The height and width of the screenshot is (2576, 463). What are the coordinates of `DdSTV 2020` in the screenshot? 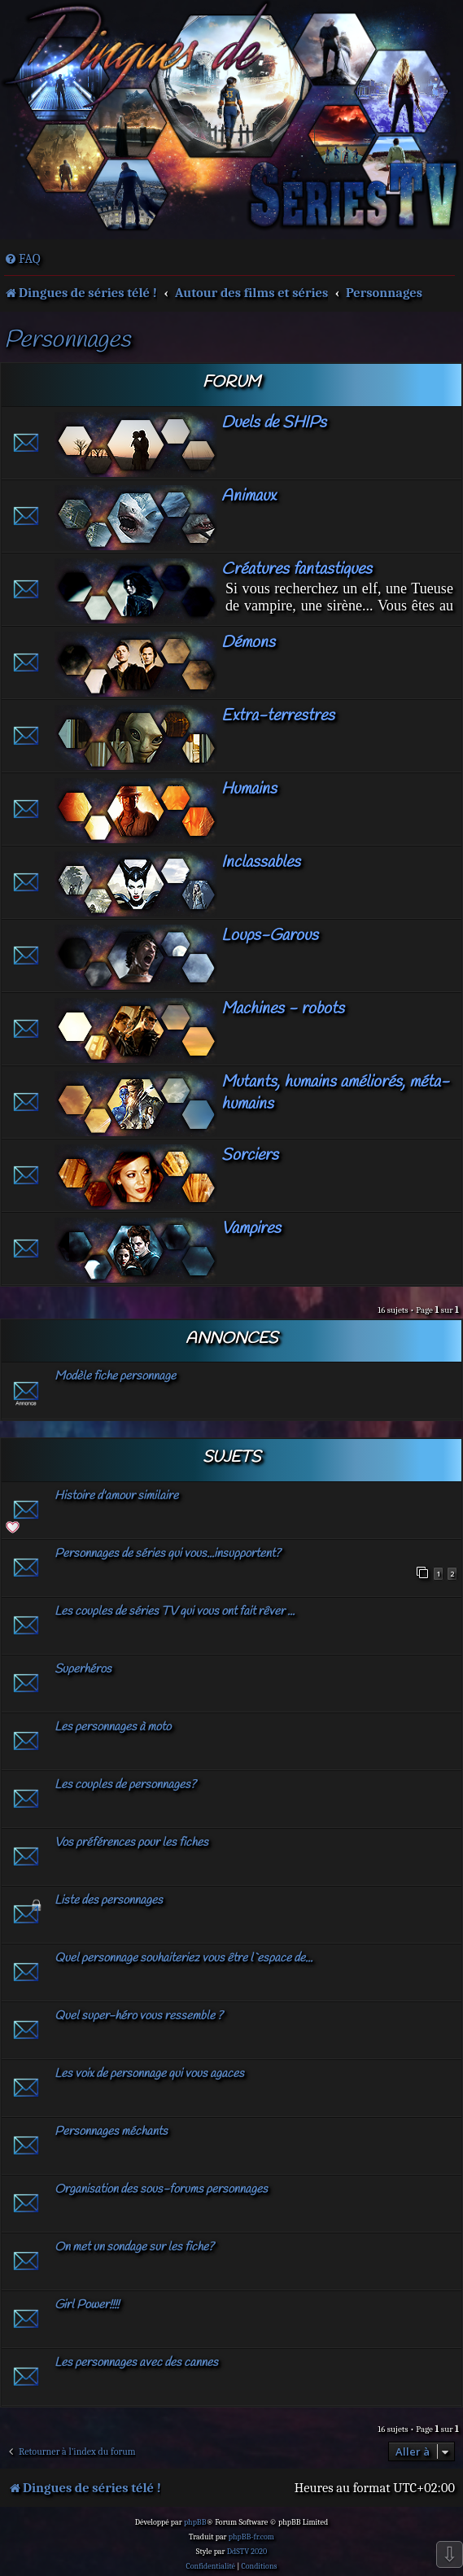 It's located at (247, 2551).